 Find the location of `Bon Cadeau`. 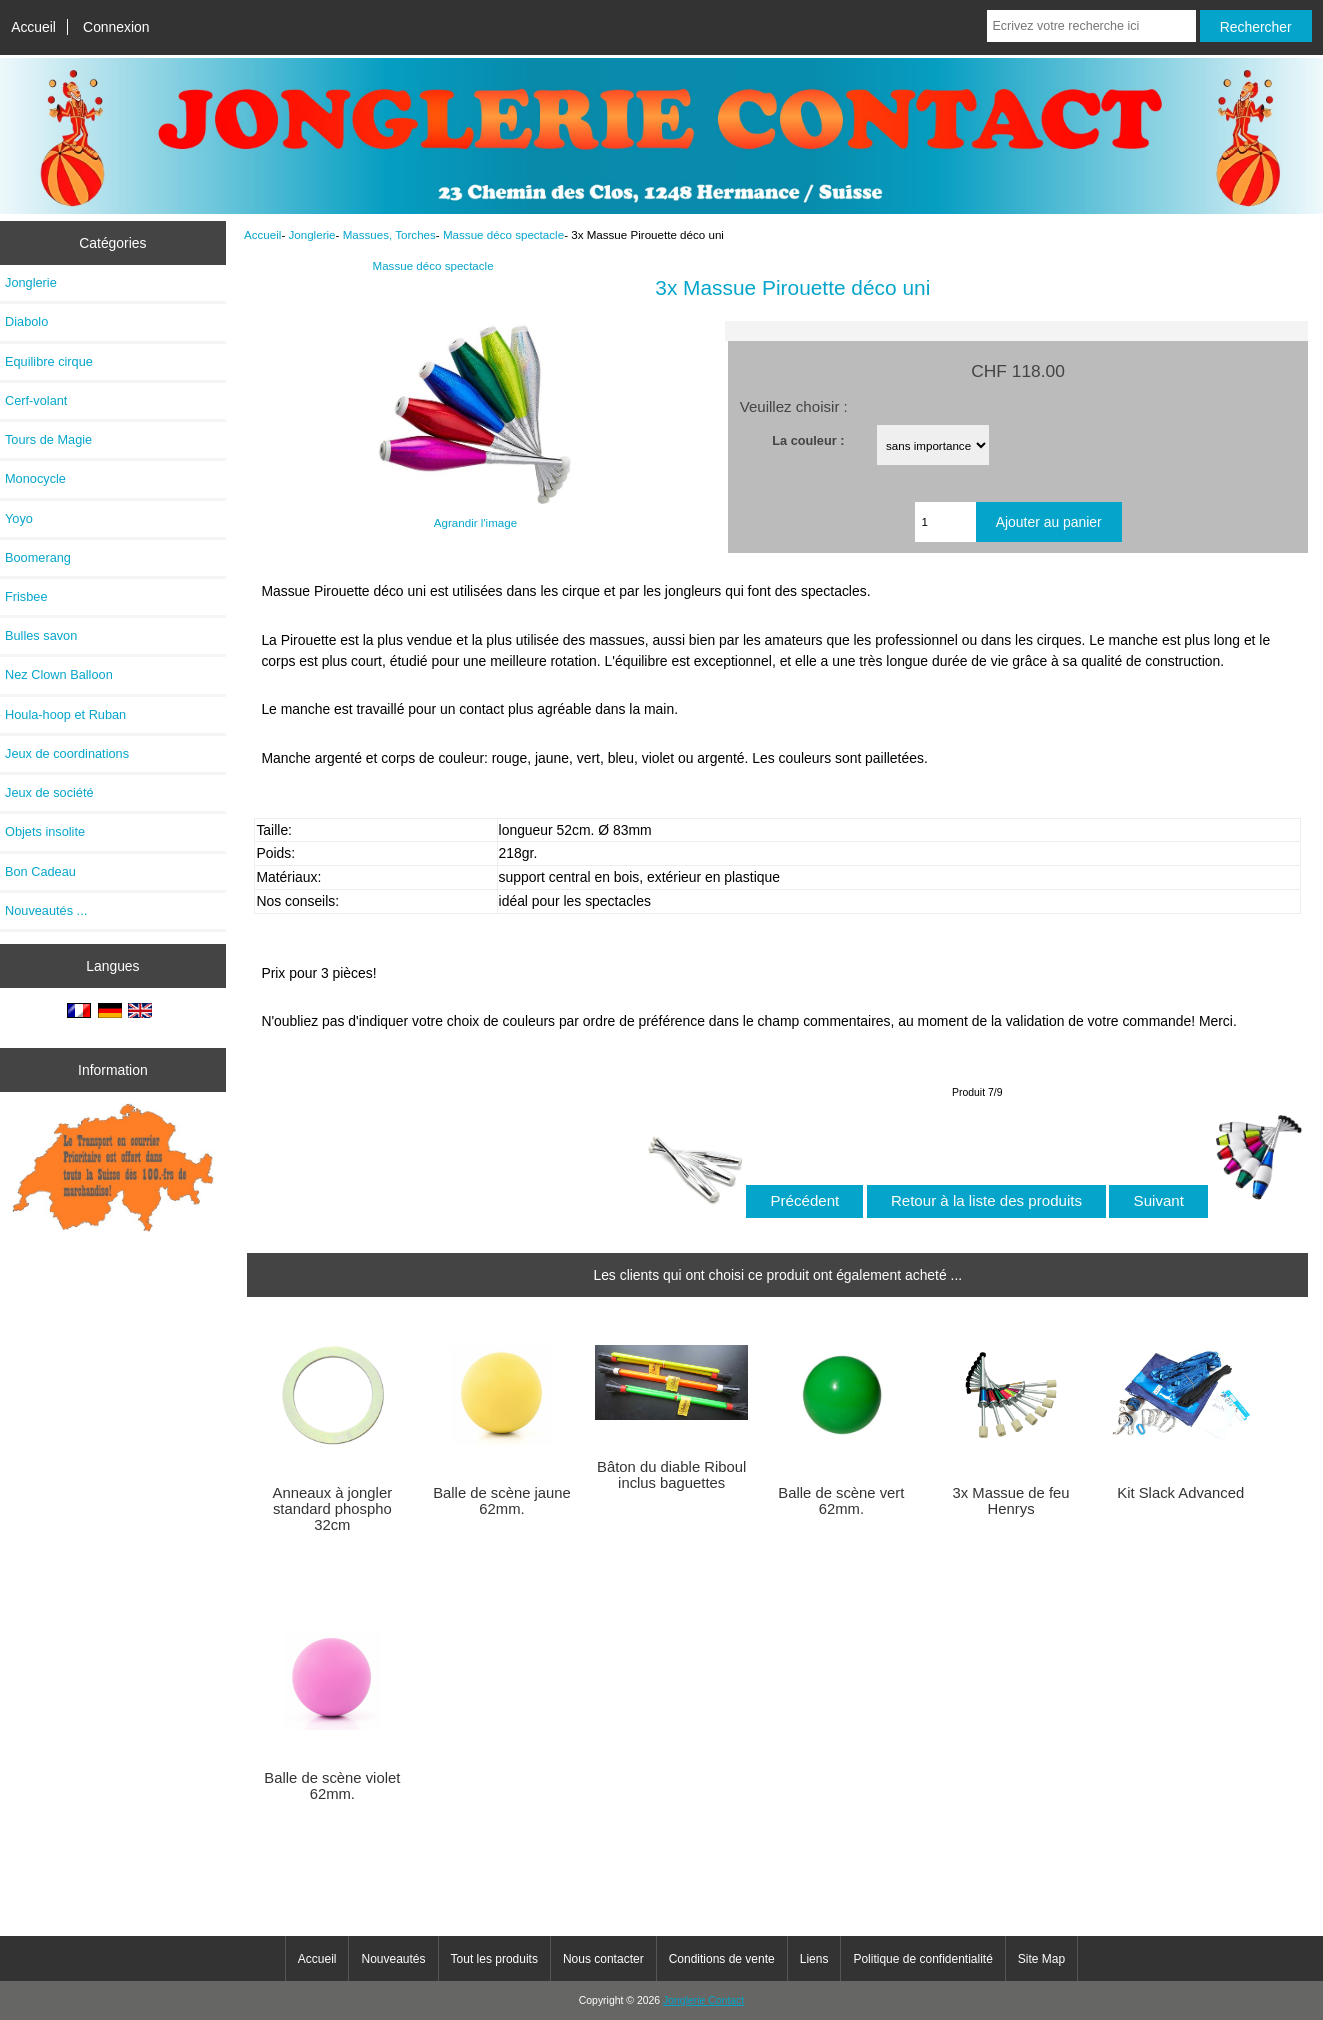

Bon Cadeau is located at coordinates (40, 871).